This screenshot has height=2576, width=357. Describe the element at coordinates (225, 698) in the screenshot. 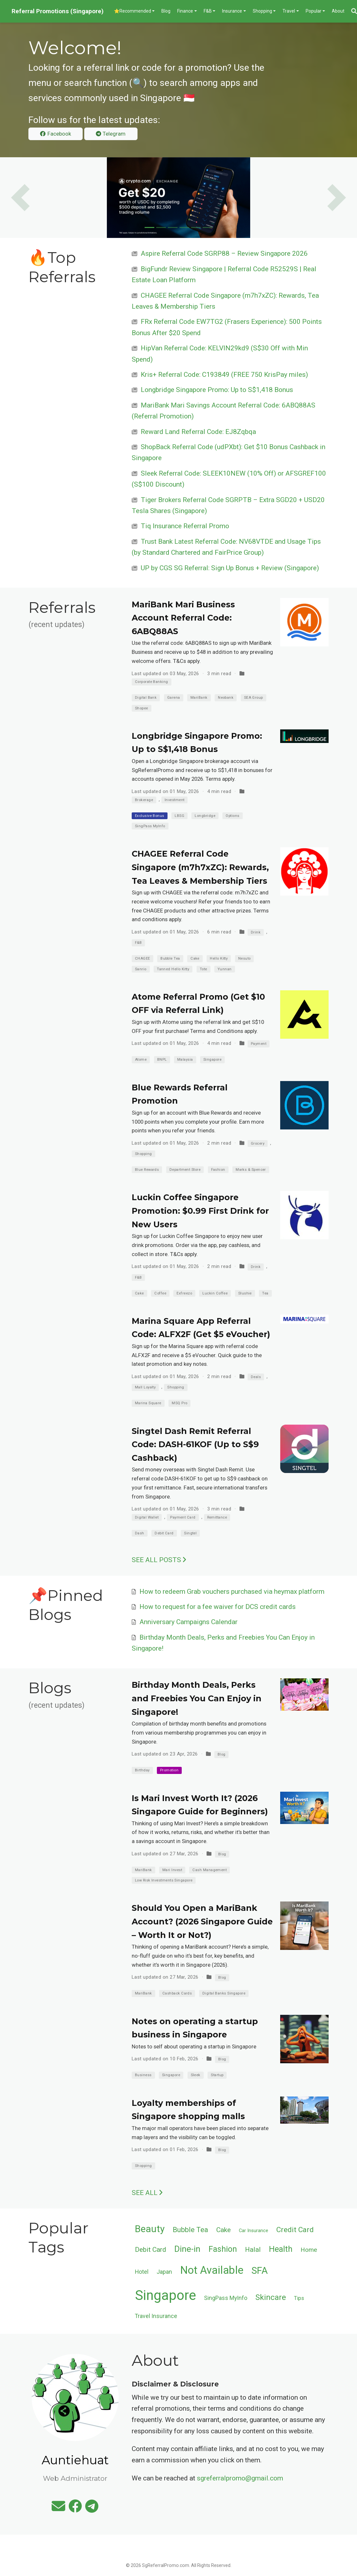

I see `Neobank` at that location.